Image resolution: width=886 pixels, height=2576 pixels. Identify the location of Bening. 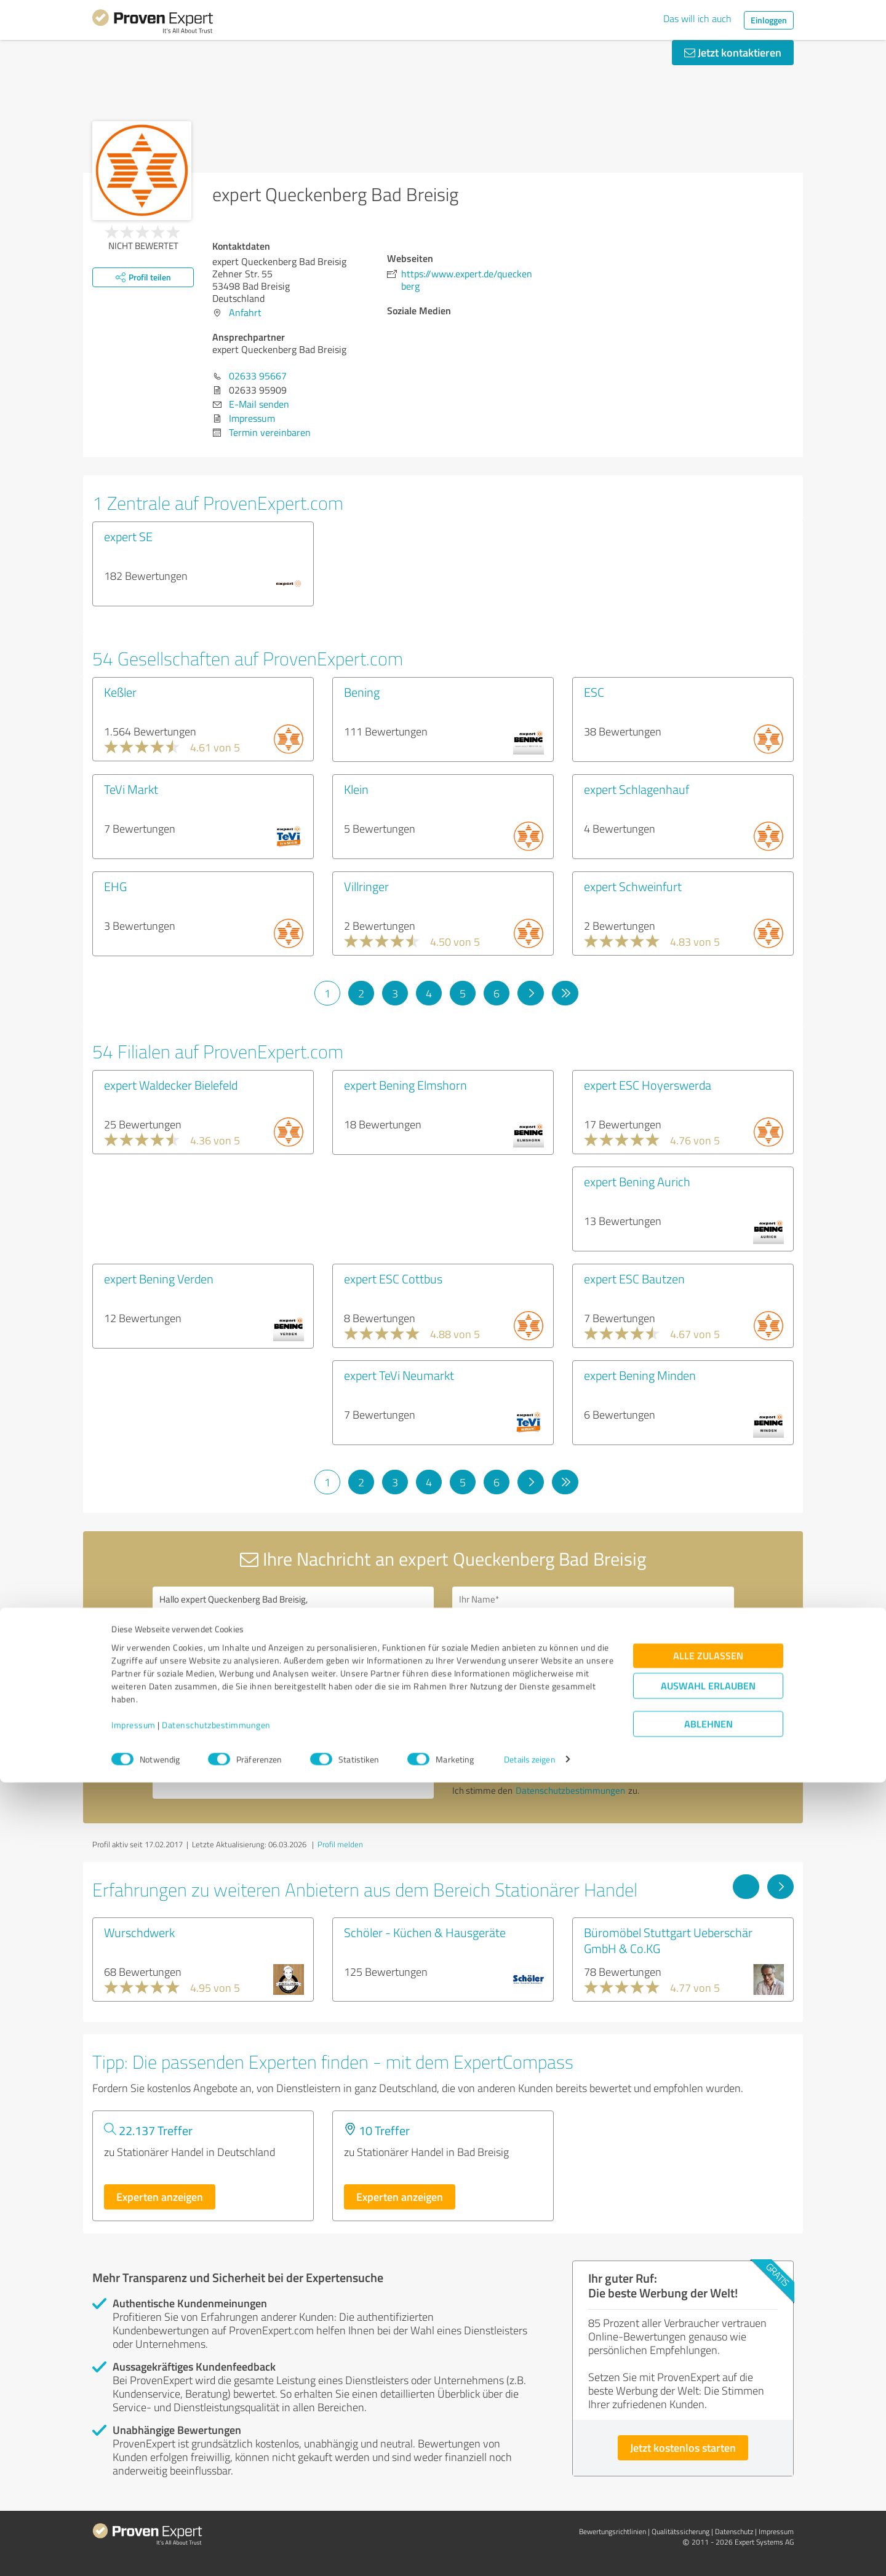
(362, 691).